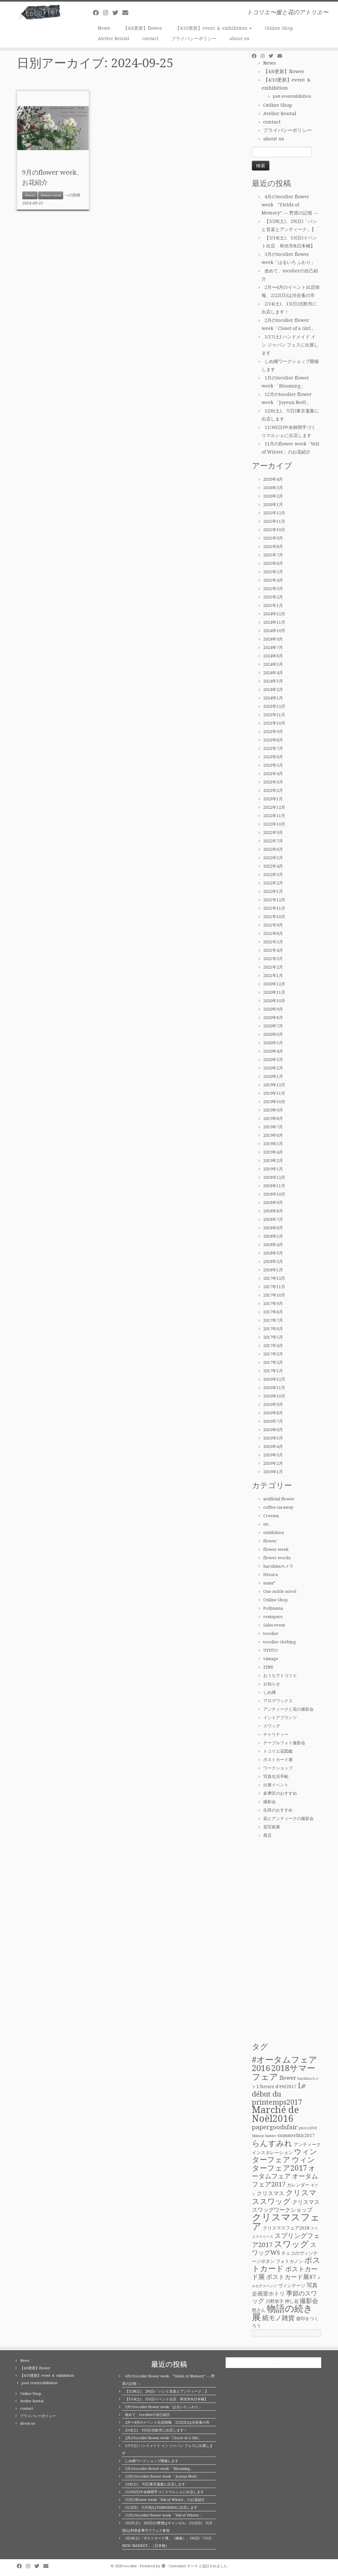  Describe the element at coordinates (107, 12) in the screenshot. I see `[Follow me on Instagram]` at that location.